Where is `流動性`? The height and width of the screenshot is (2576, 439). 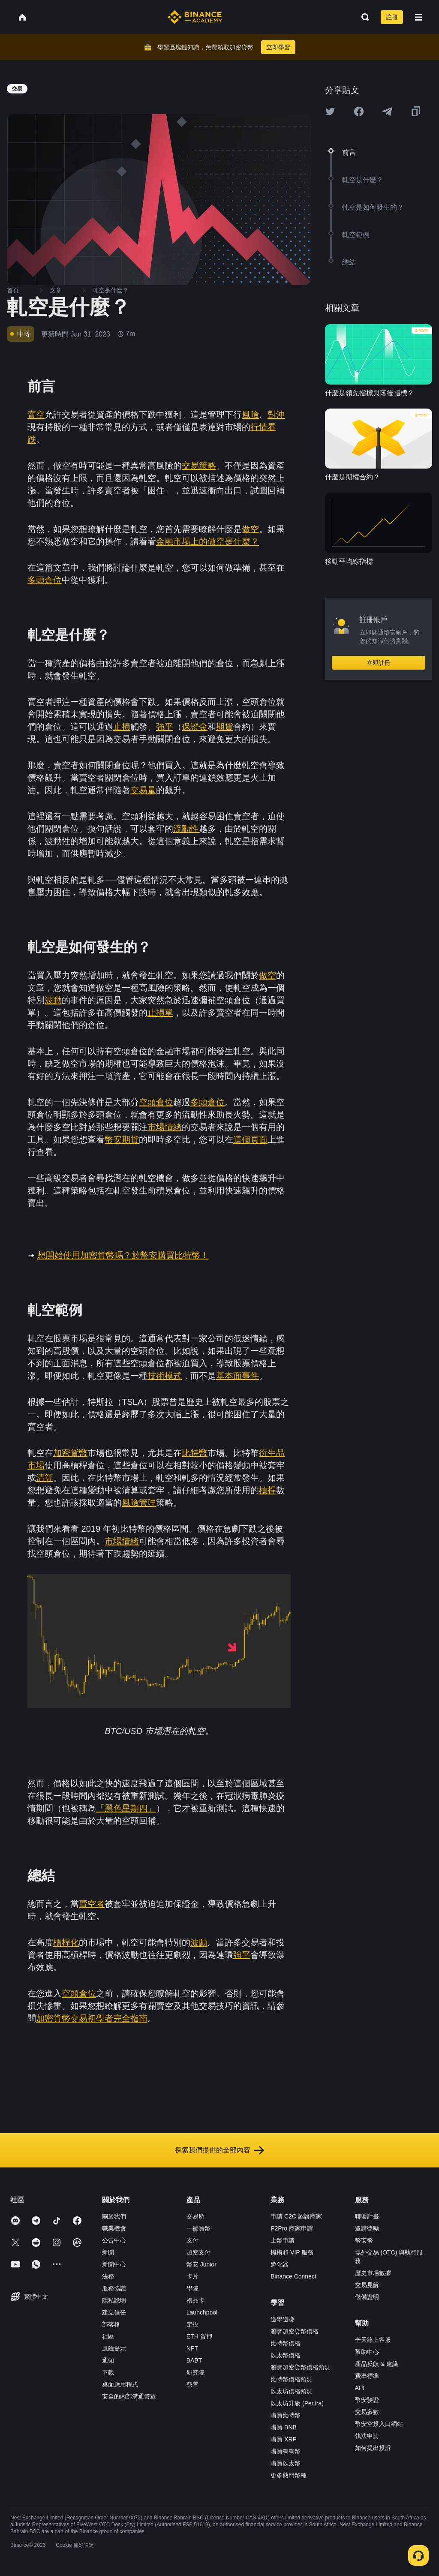
流動性 is located at coordinates (186, 828).